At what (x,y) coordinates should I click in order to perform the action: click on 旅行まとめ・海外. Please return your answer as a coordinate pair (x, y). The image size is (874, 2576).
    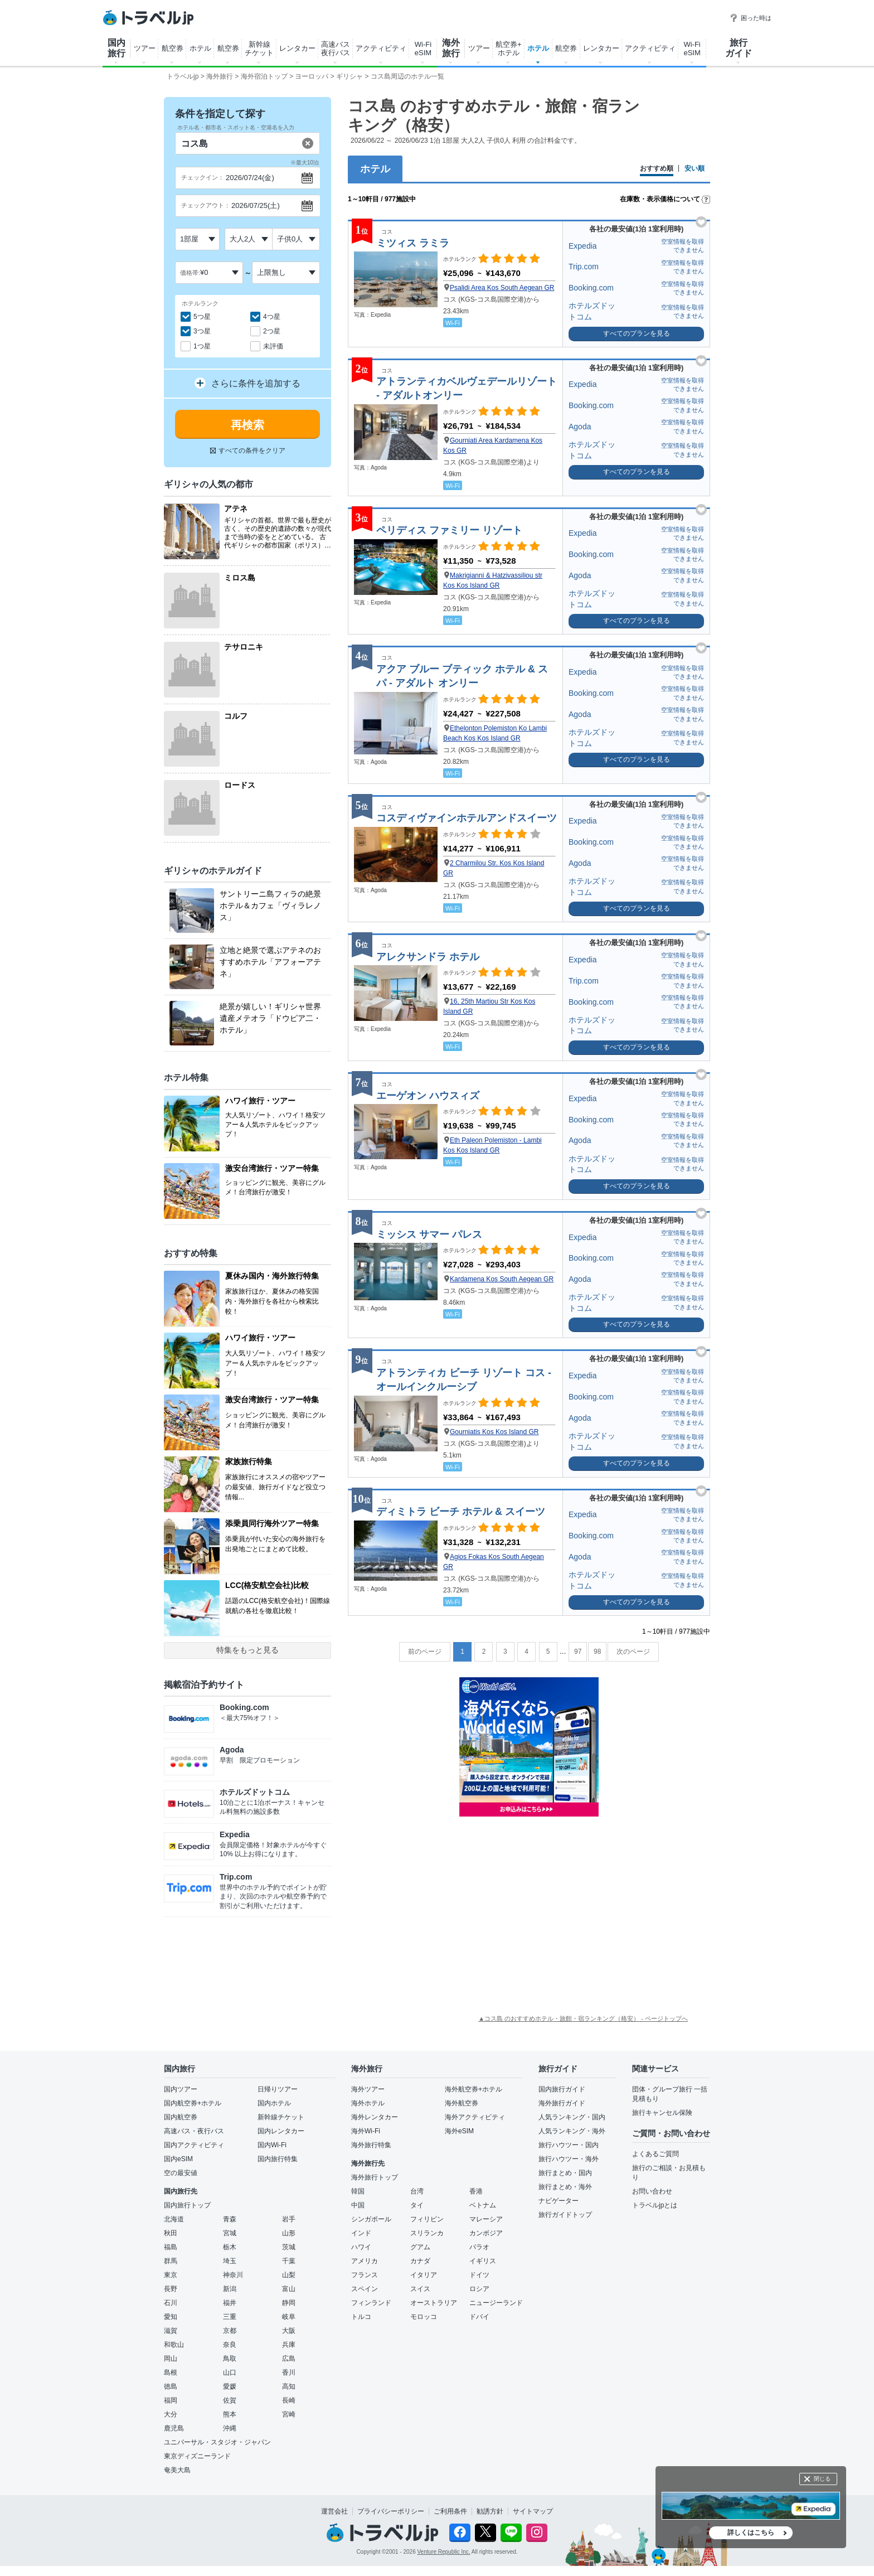
    Looking at the image, I should click on (565, 2187).